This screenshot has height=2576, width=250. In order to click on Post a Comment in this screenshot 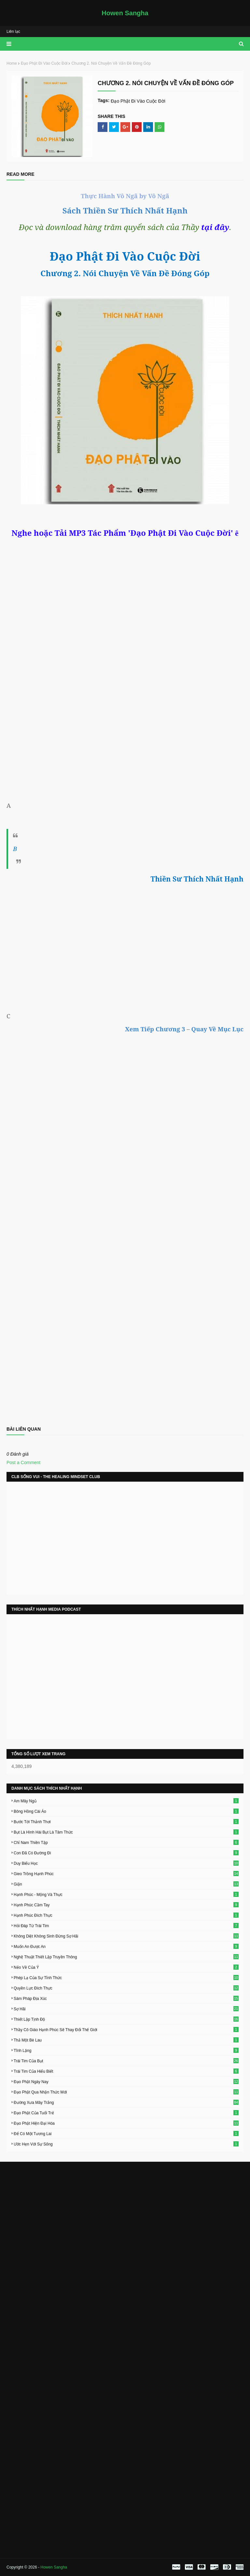, I will do `click(23, 1462)`.